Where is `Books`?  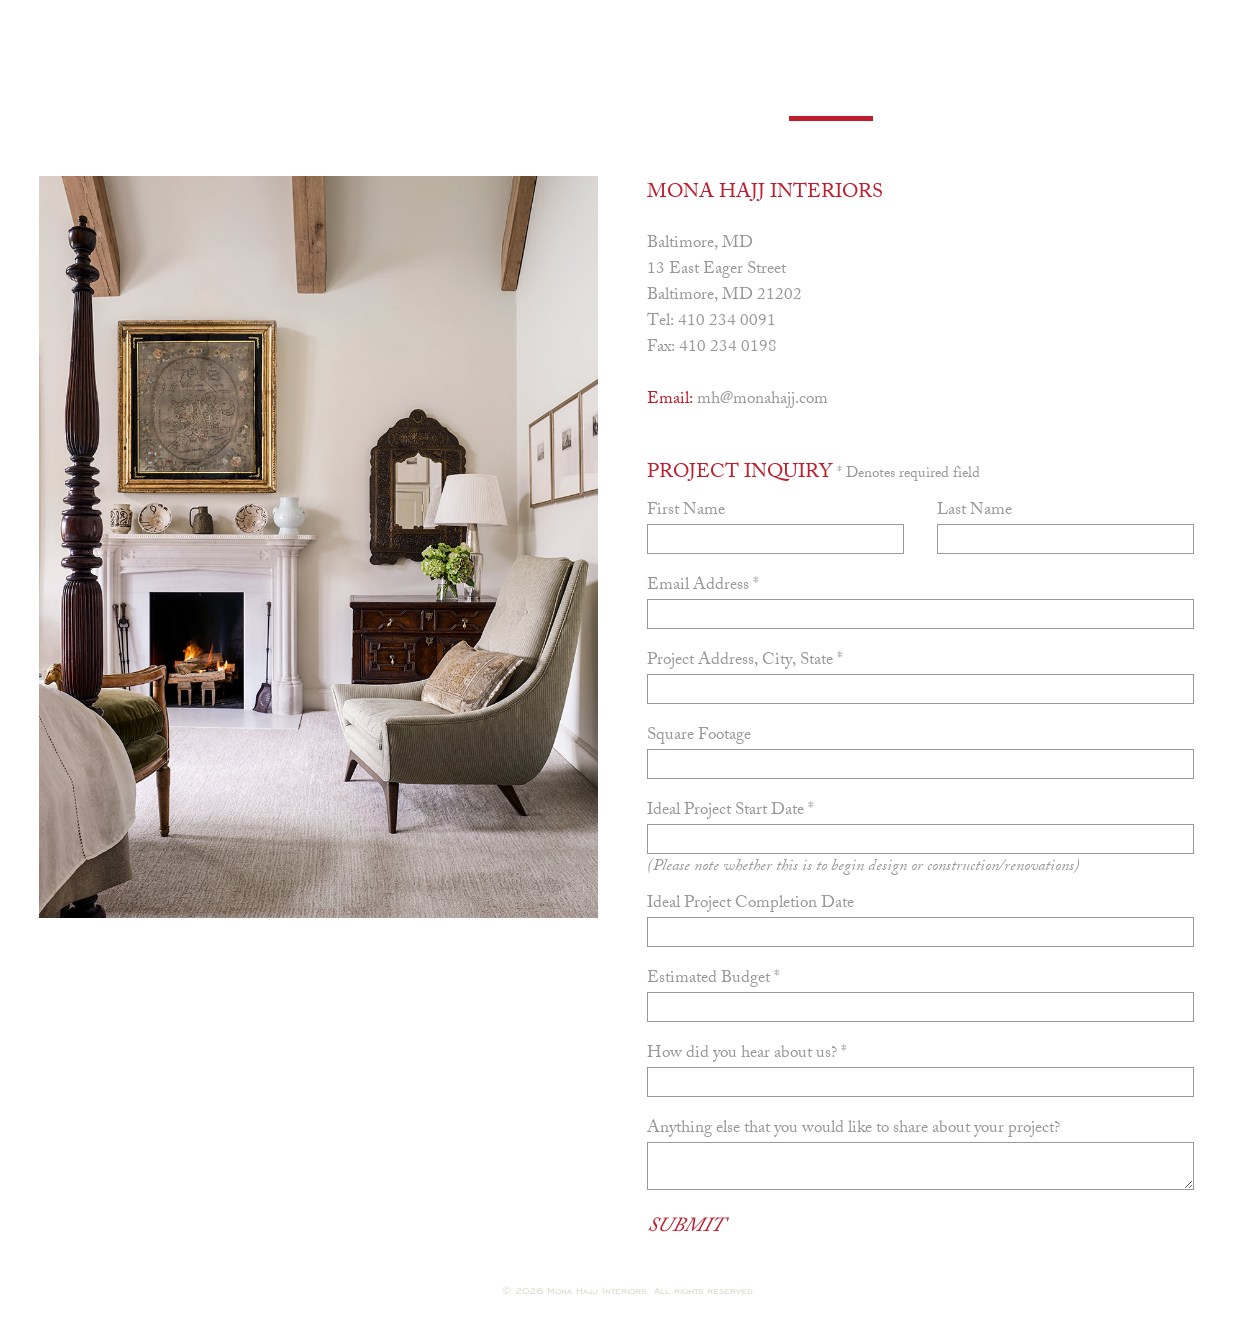
Books is located at coordinates (490, 98).